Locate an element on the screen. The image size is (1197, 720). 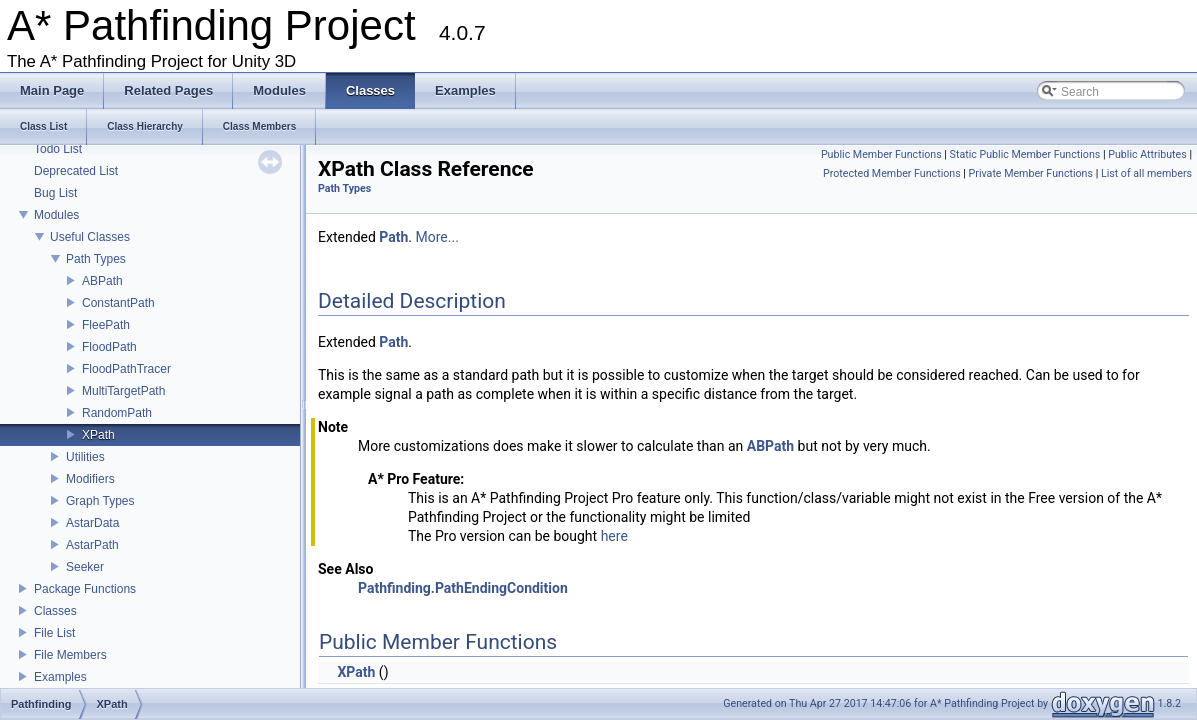
Seeker is located at coordinates (85, 567).